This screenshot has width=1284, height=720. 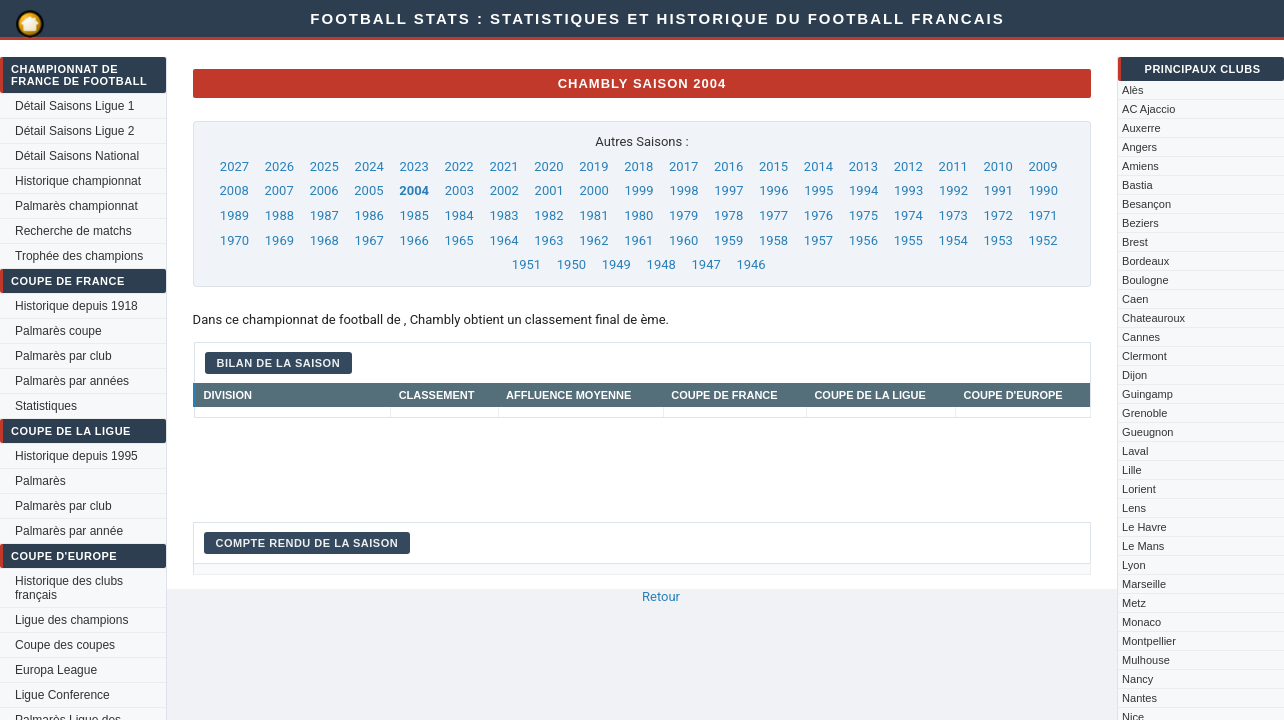 I want to click on 2015, so click(x=773, y=166).